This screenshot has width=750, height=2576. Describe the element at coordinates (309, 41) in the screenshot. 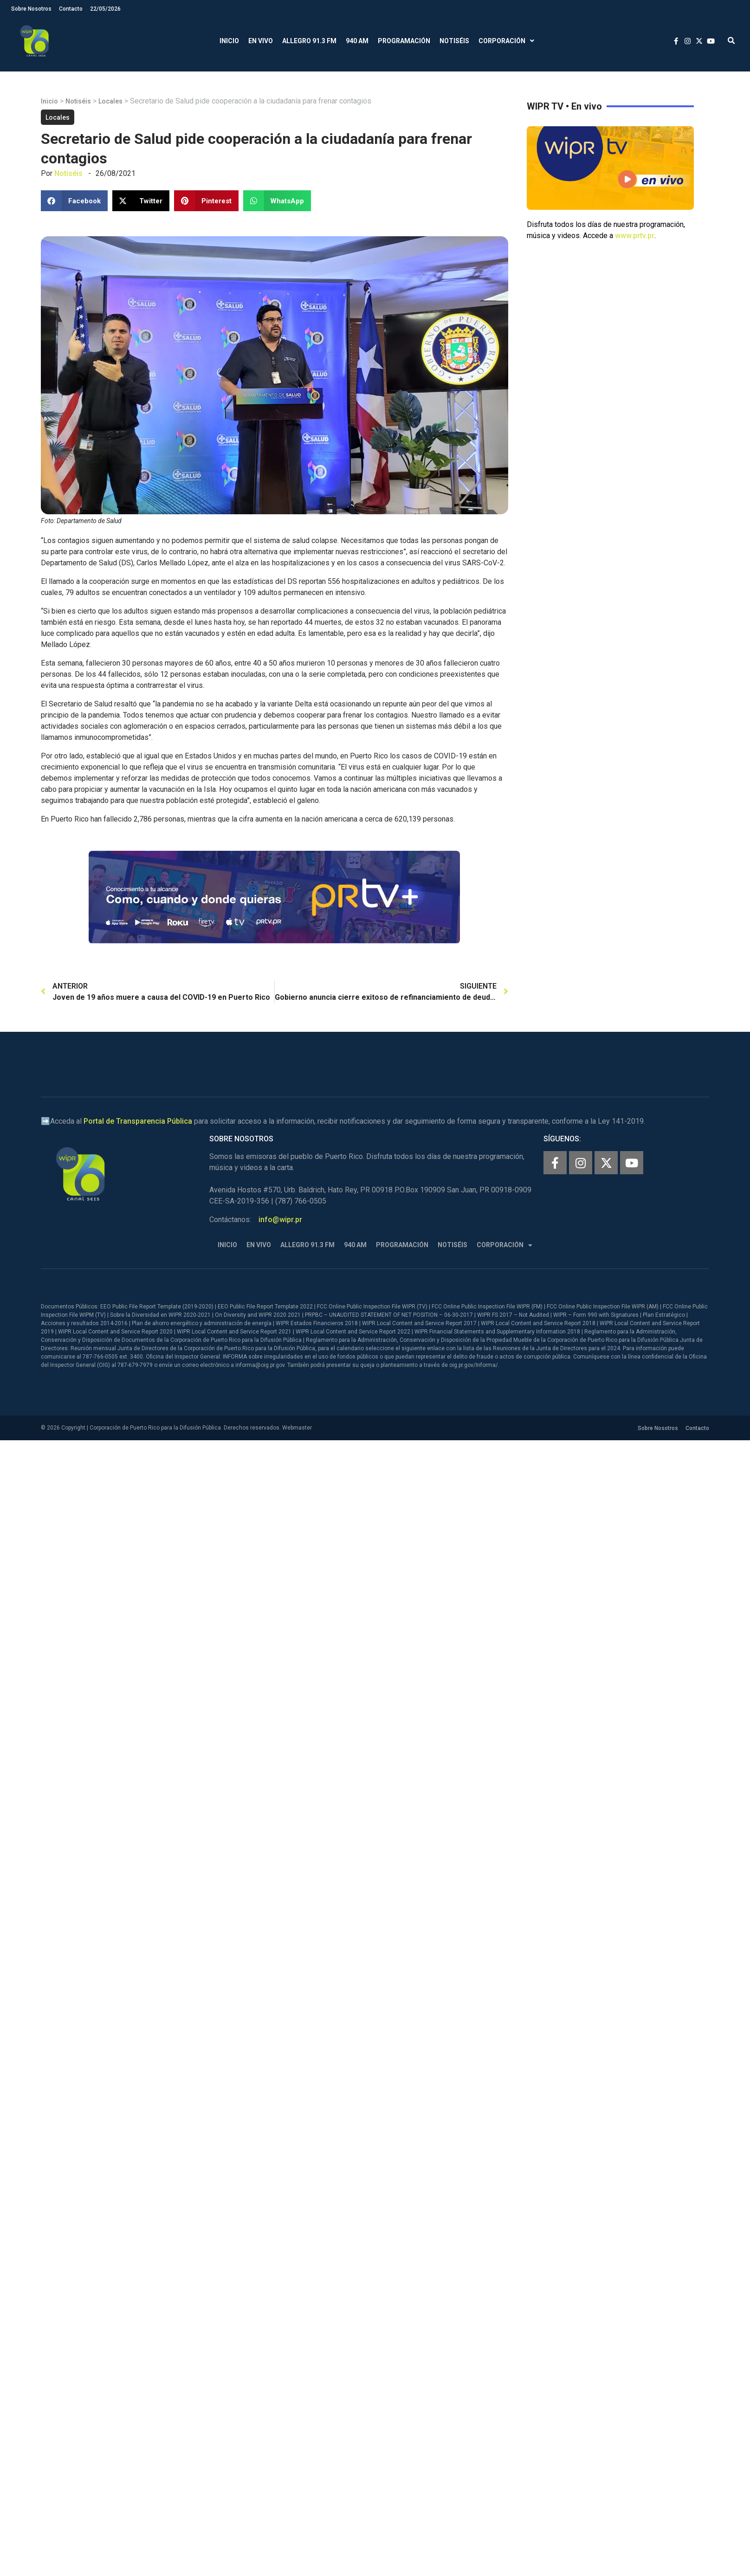

I see `Allegro 91.3 FM` at that location.